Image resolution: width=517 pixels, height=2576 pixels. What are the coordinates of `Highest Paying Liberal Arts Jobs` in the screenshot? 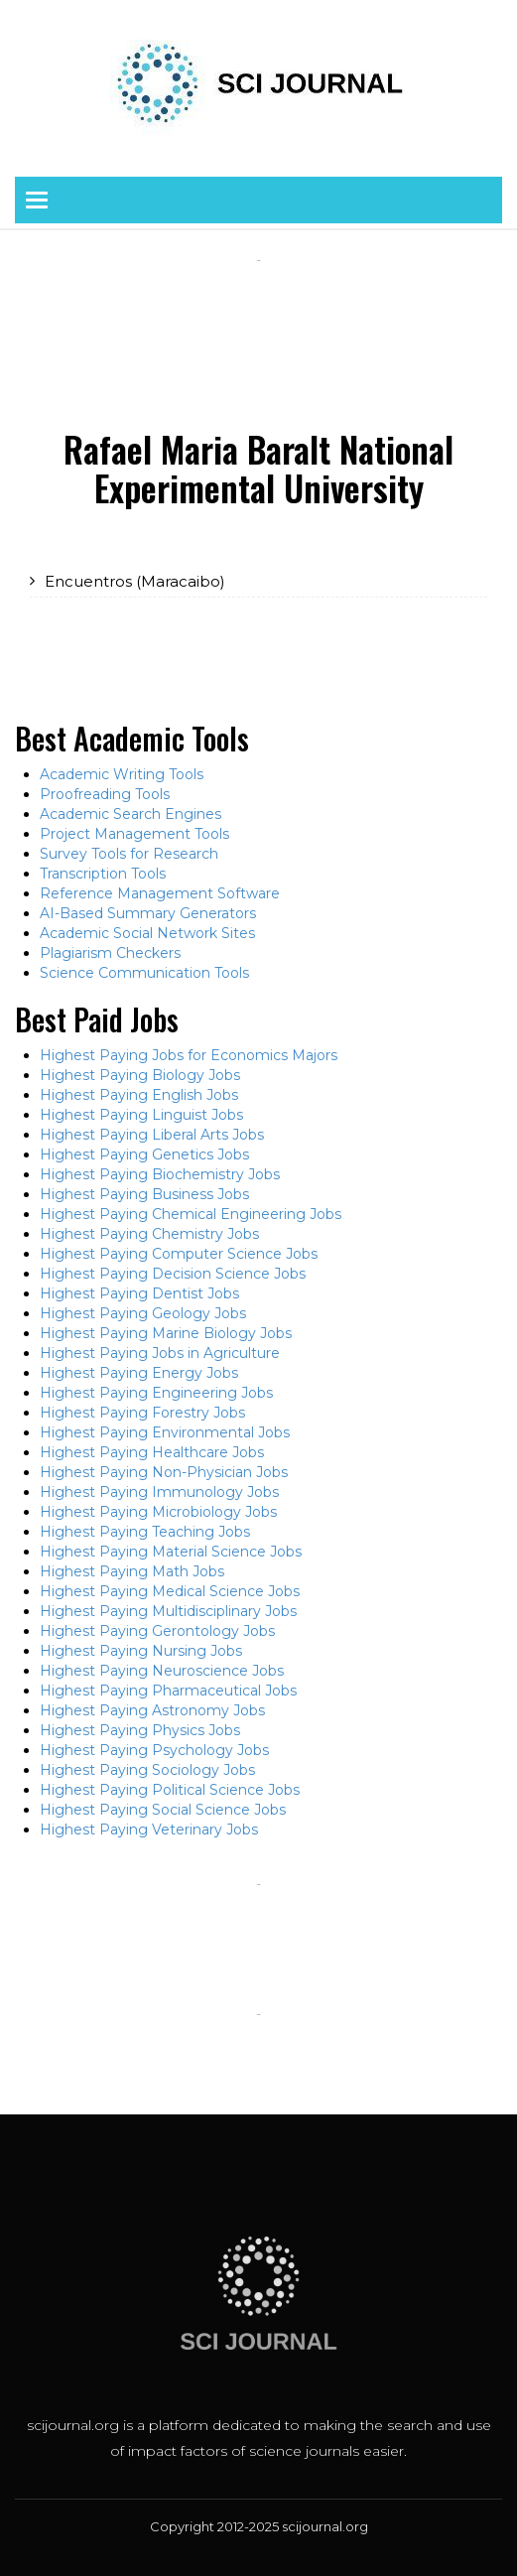 It's located at (152, 1135).